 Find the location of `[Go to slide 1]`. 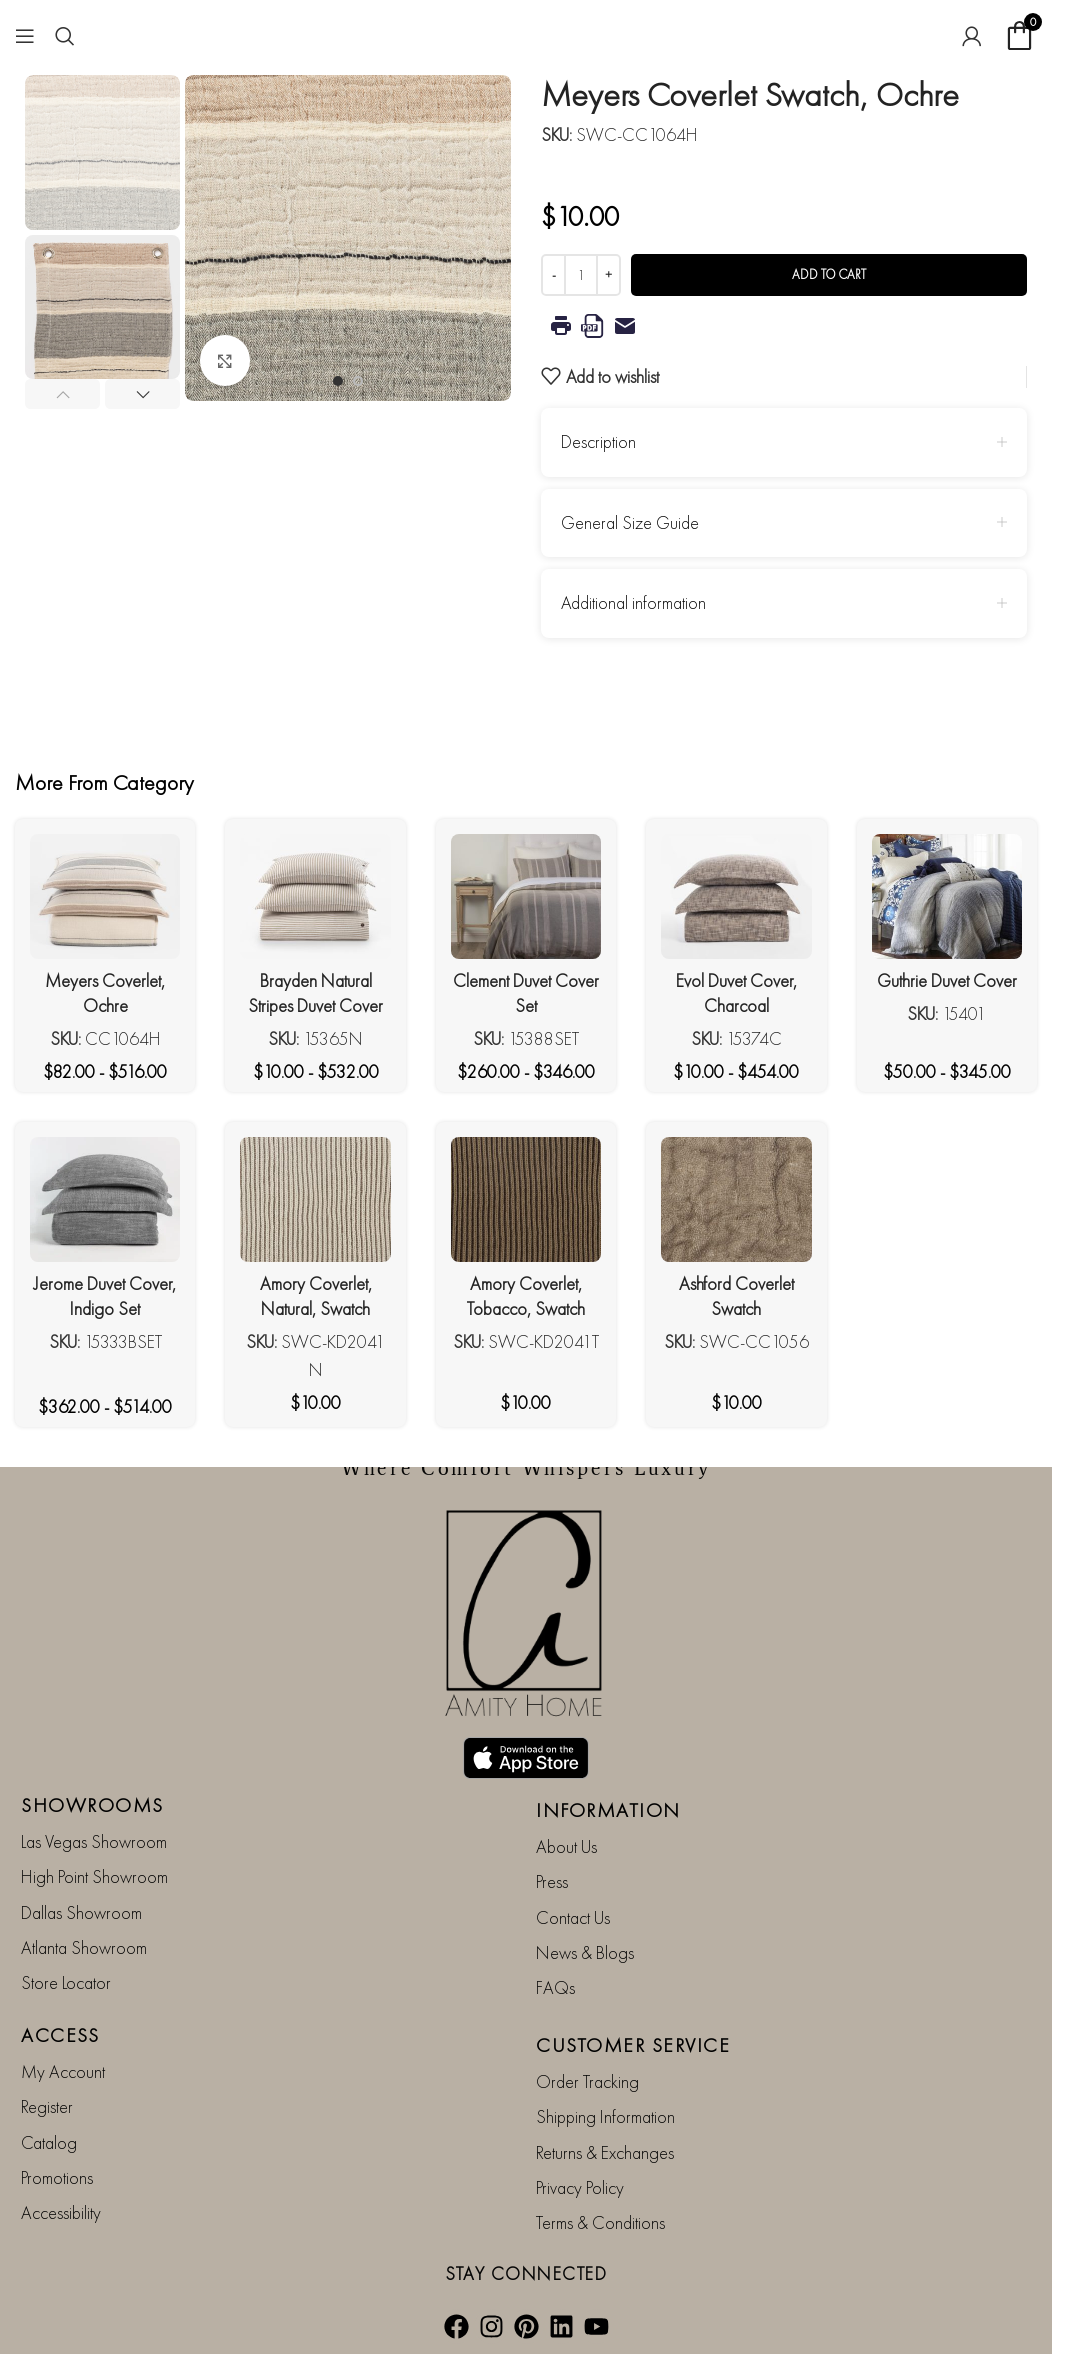

[Go to slide 1] is located at coordinates (338, 381).